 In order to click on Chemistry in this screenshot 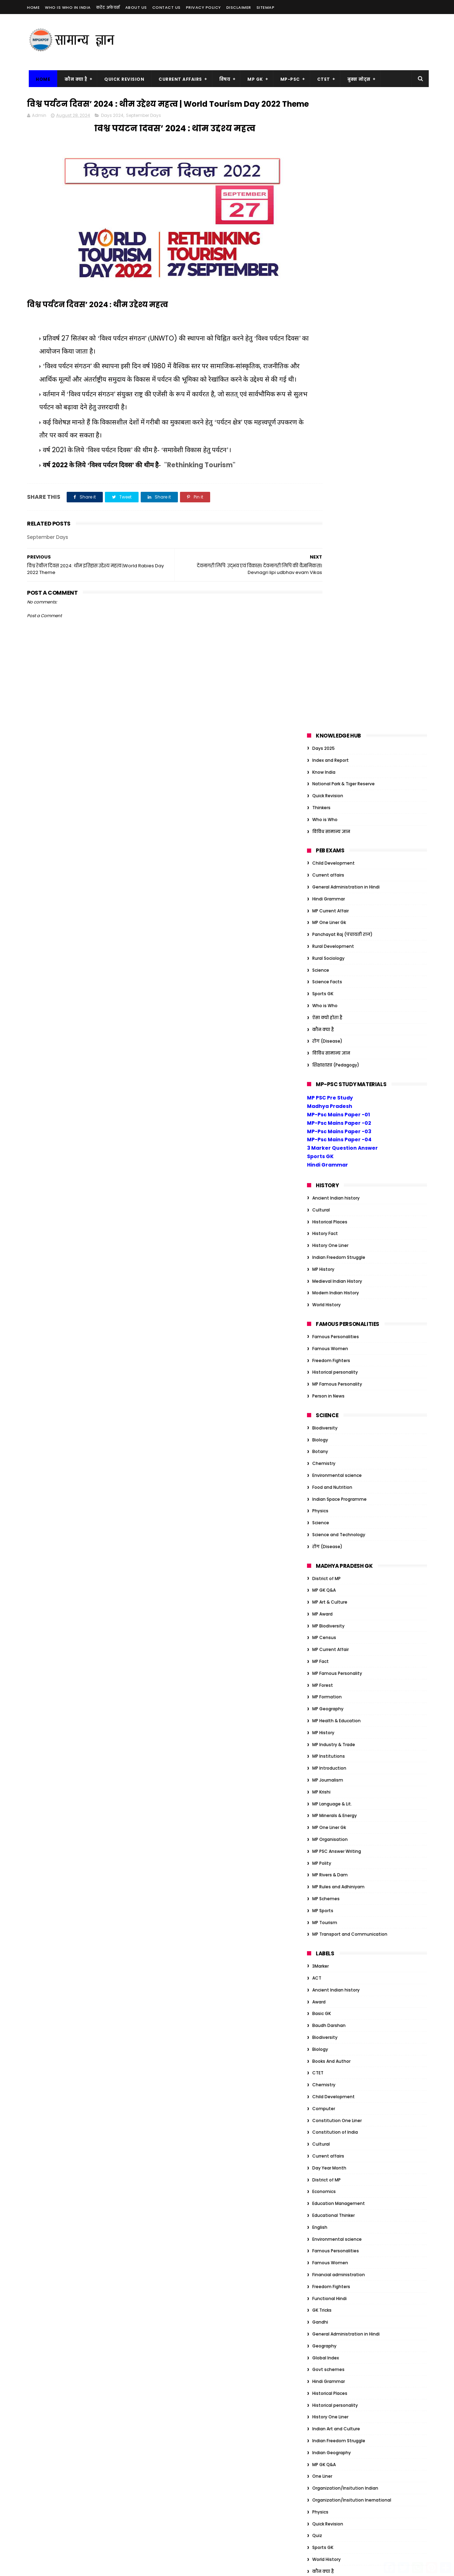, I will do `click(323, 831)`.